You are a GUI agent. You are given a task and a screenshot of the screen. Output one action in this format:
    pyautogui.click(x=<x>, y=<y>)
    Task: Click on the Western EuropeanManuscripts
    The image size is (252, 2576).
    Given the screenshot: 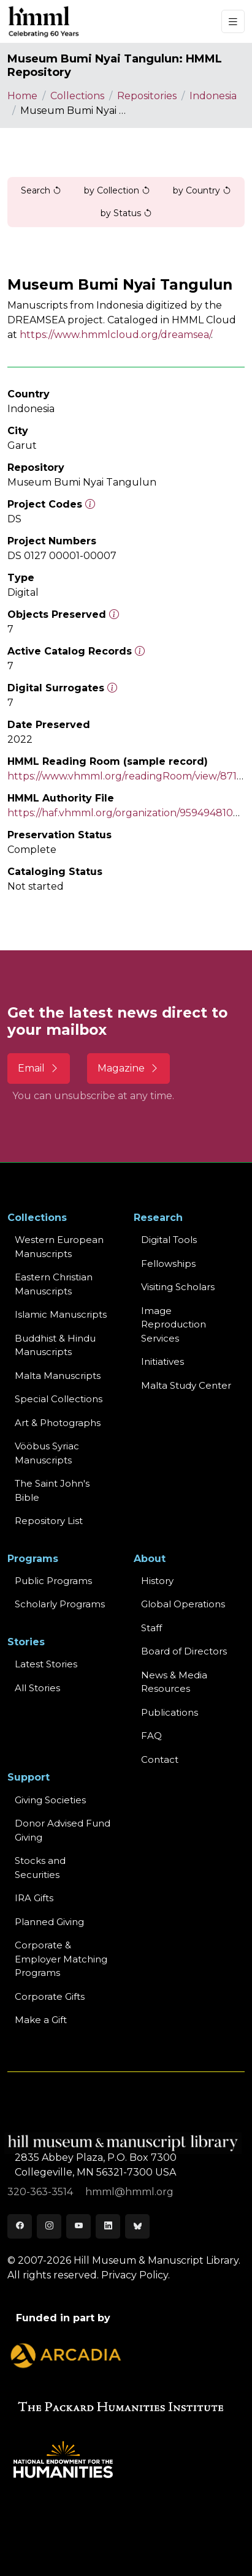 What is the action you would take?
    pyautogui.click(x=59, y=1247)
    